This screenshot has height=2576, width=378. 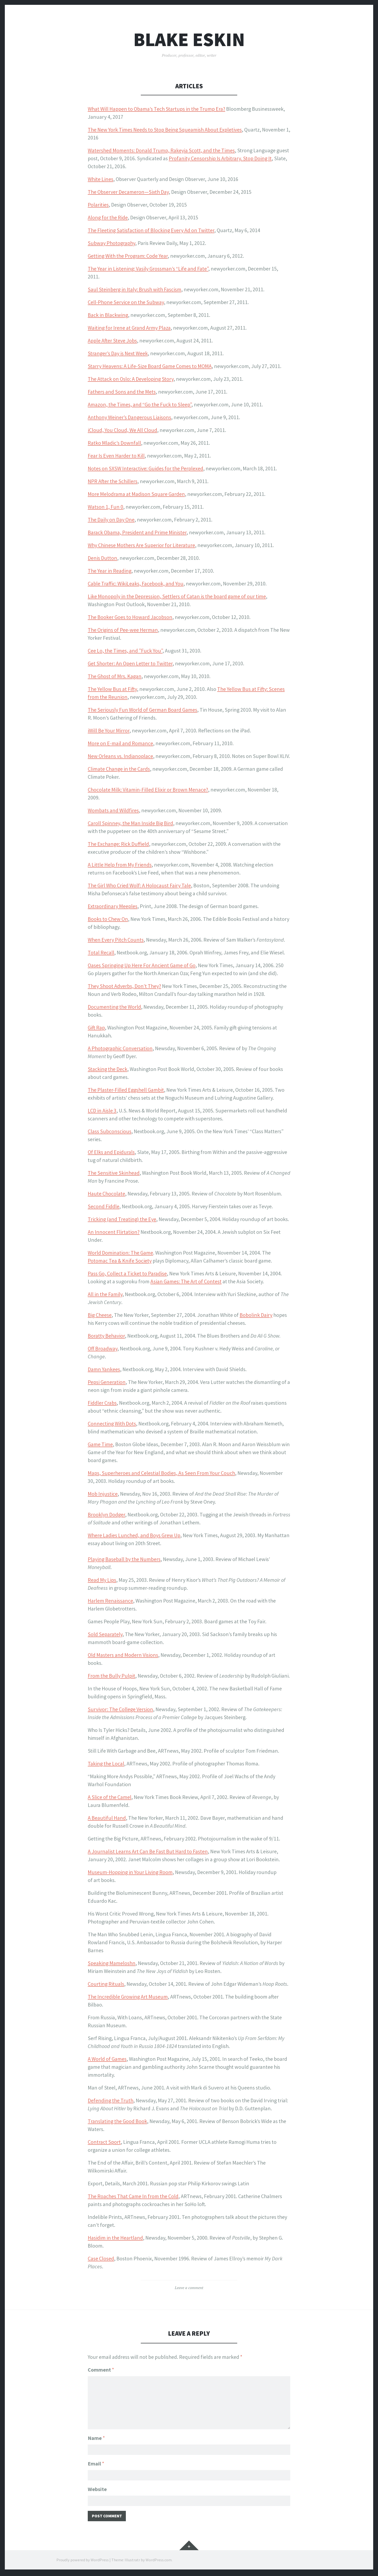 What do you see at coordinates (108, 217) in the screenshot?
I see `Along for the Ride` at bounding box center [108, 217].